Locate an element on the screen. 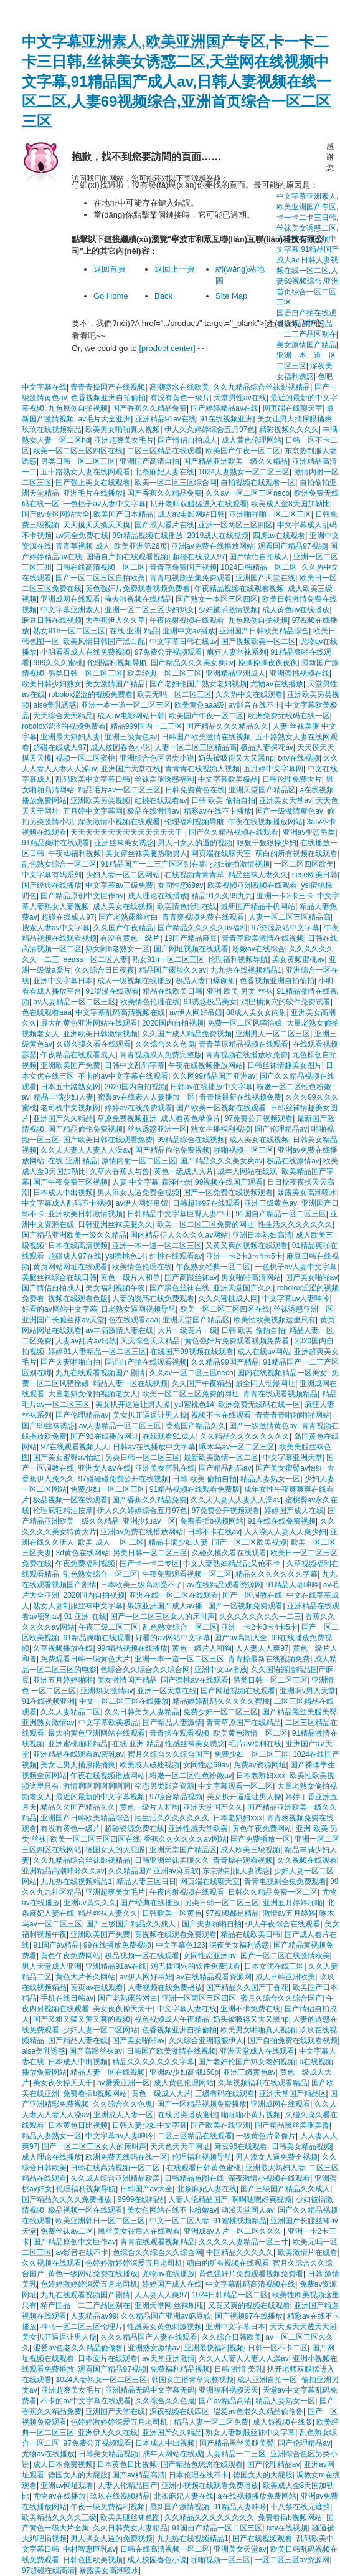  欧美一区二区三区四区在线 is located at coordinates (78, 450).